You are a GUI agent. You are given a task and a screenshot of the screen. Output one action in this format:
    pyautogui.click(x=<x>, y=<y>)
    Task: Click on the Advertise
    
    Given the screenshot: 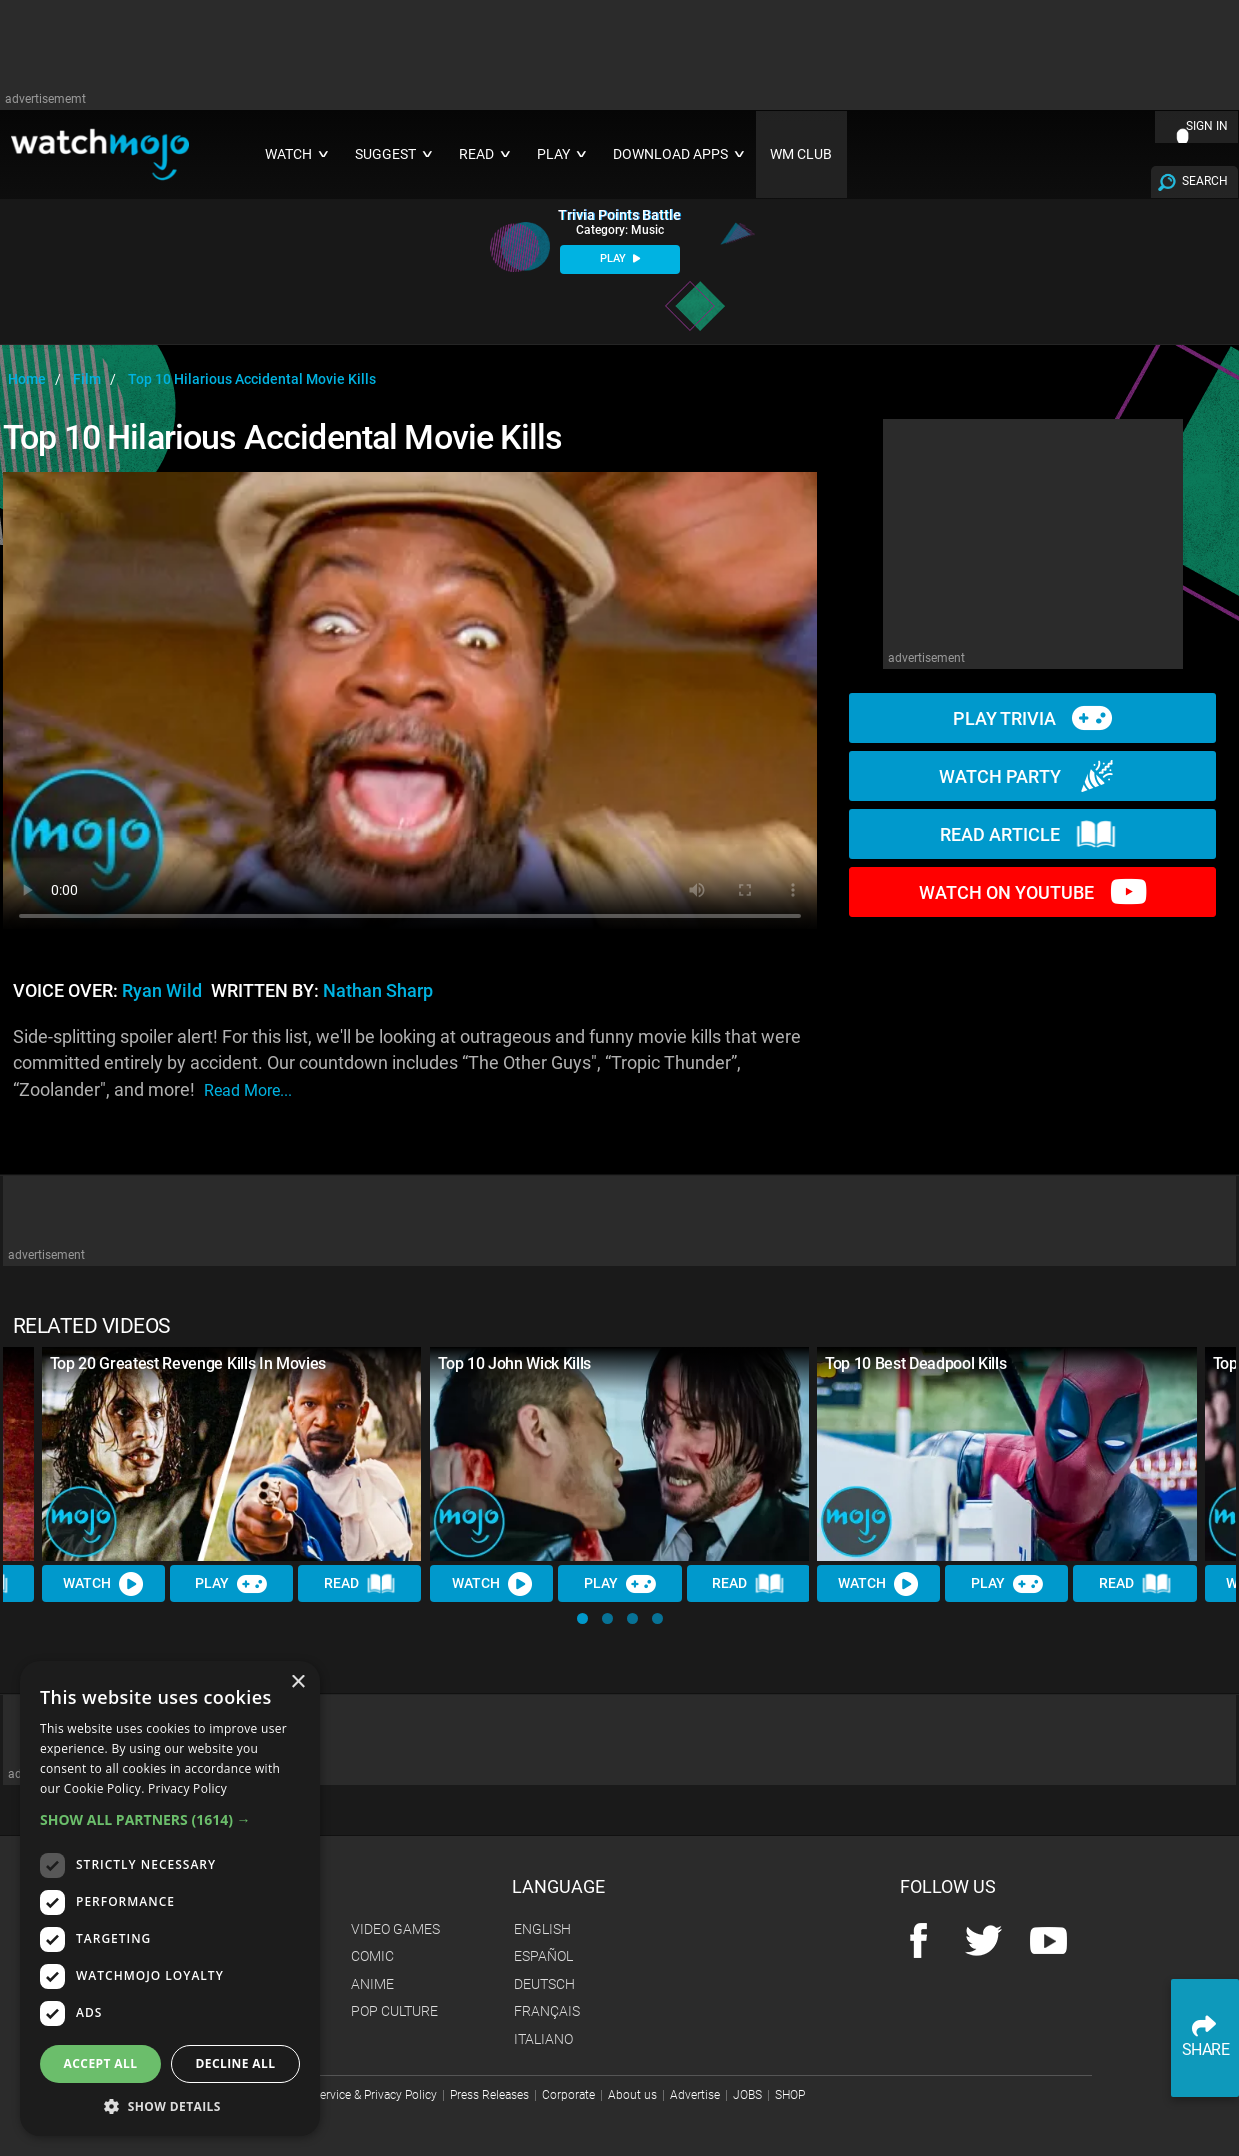 What is the action you would take?
    pyautogui.click(x=695, y=2095)
    